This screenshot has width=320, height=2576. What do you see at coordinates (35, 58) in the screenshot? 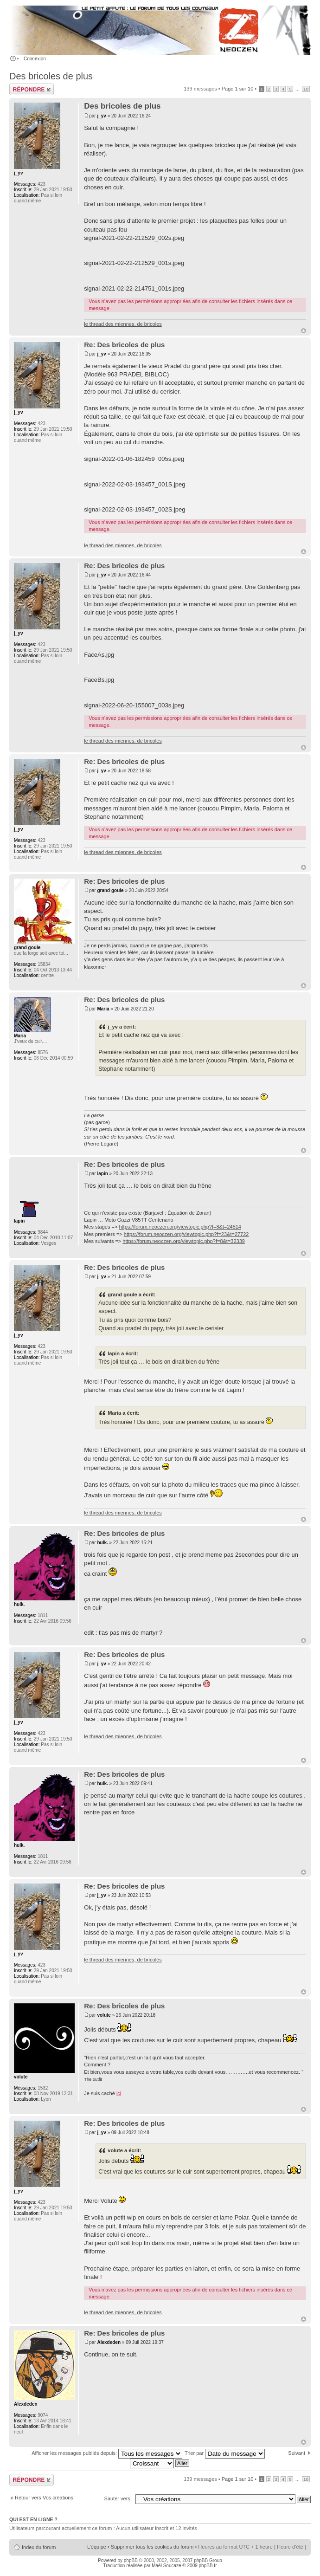
I see `Connexion` at bounding box center [35, 58].